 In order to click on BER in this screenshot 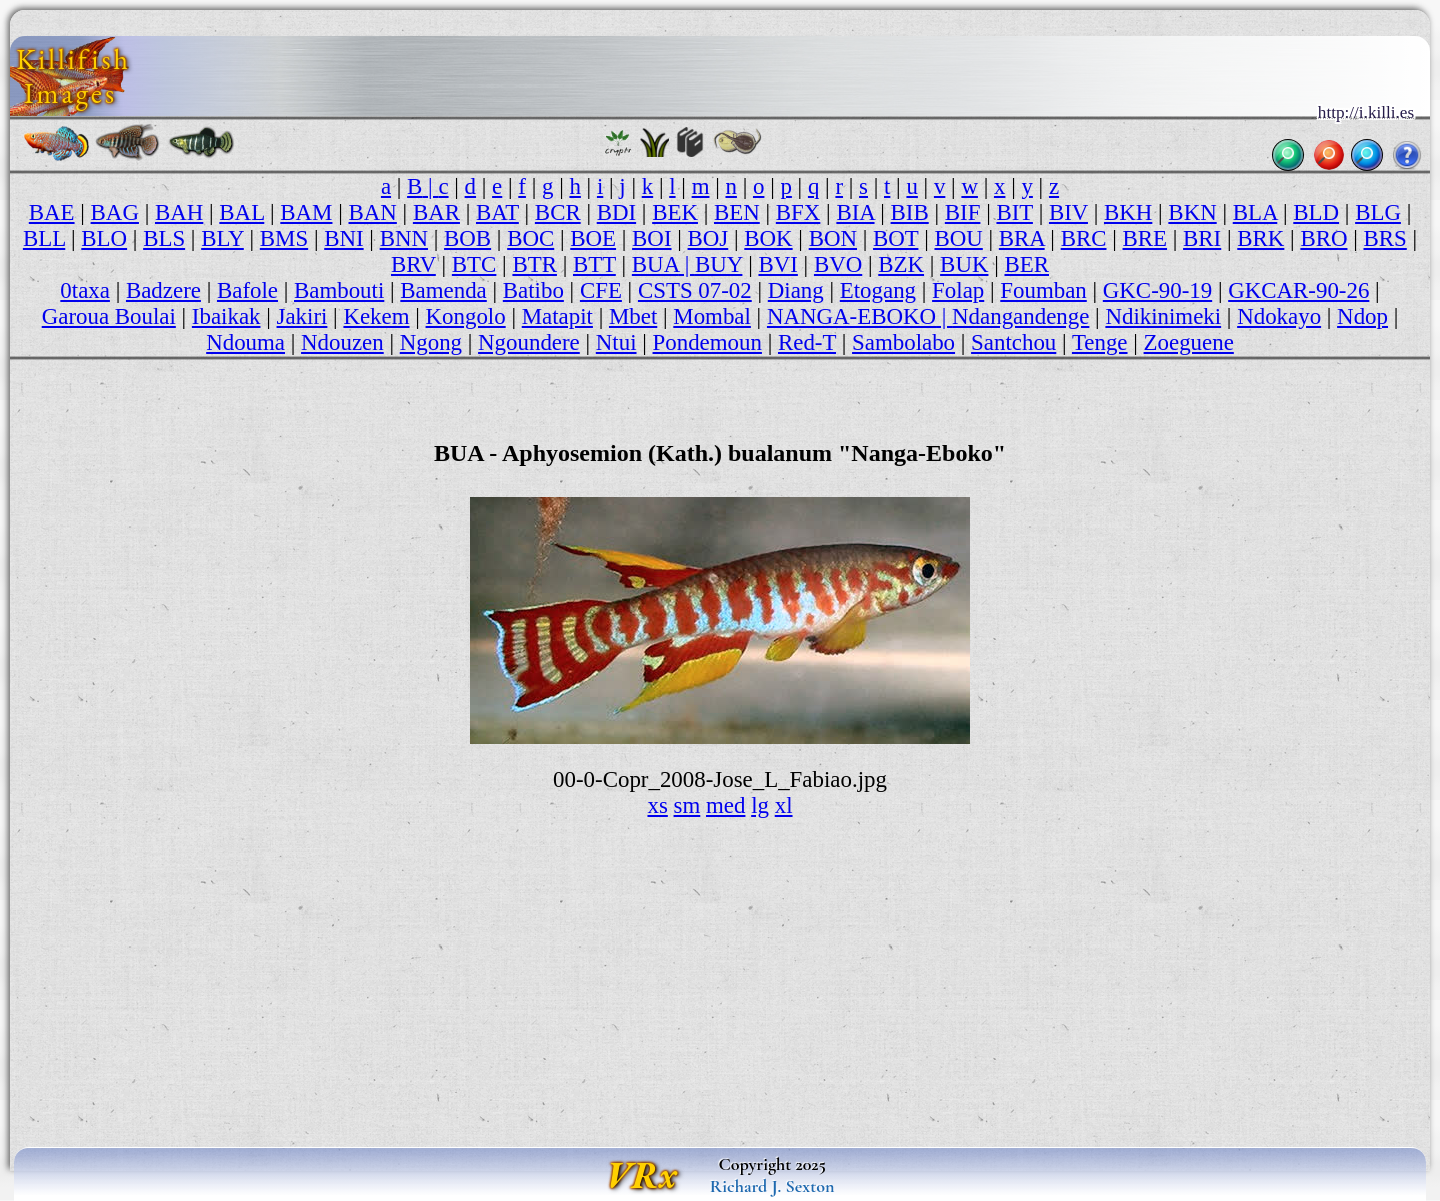, I will do `click(1026, 264)`.